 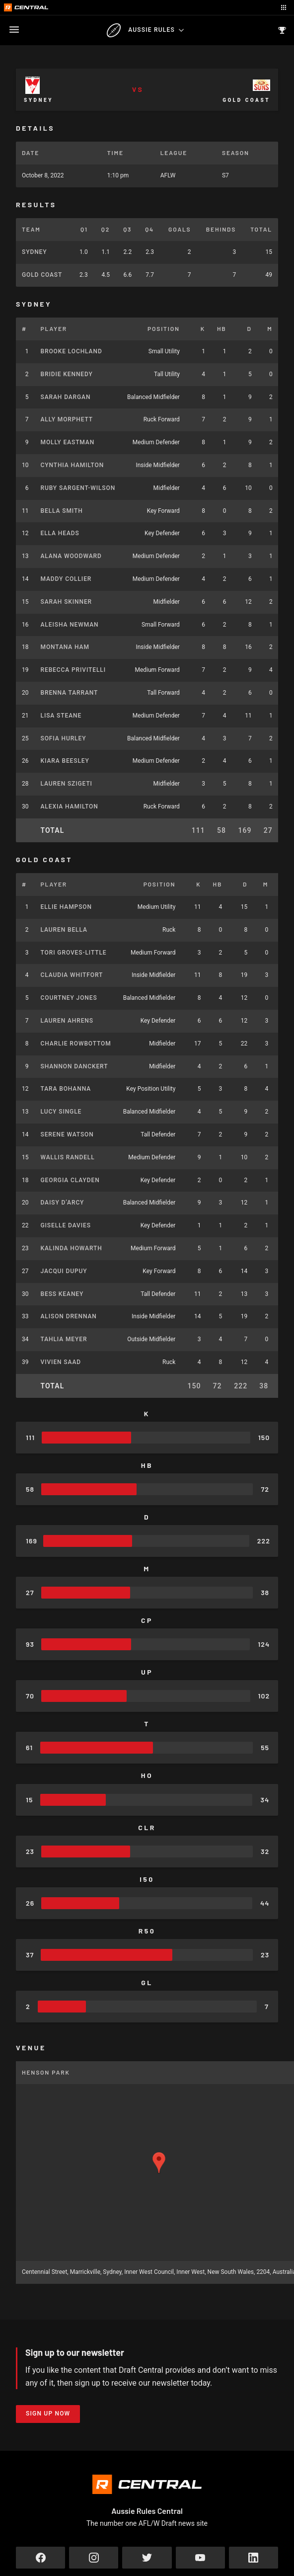 What do you see at coordinates (74, 952) in the screenshot?
I see `Tori Groves-Little` at bounding box center [74, 952].